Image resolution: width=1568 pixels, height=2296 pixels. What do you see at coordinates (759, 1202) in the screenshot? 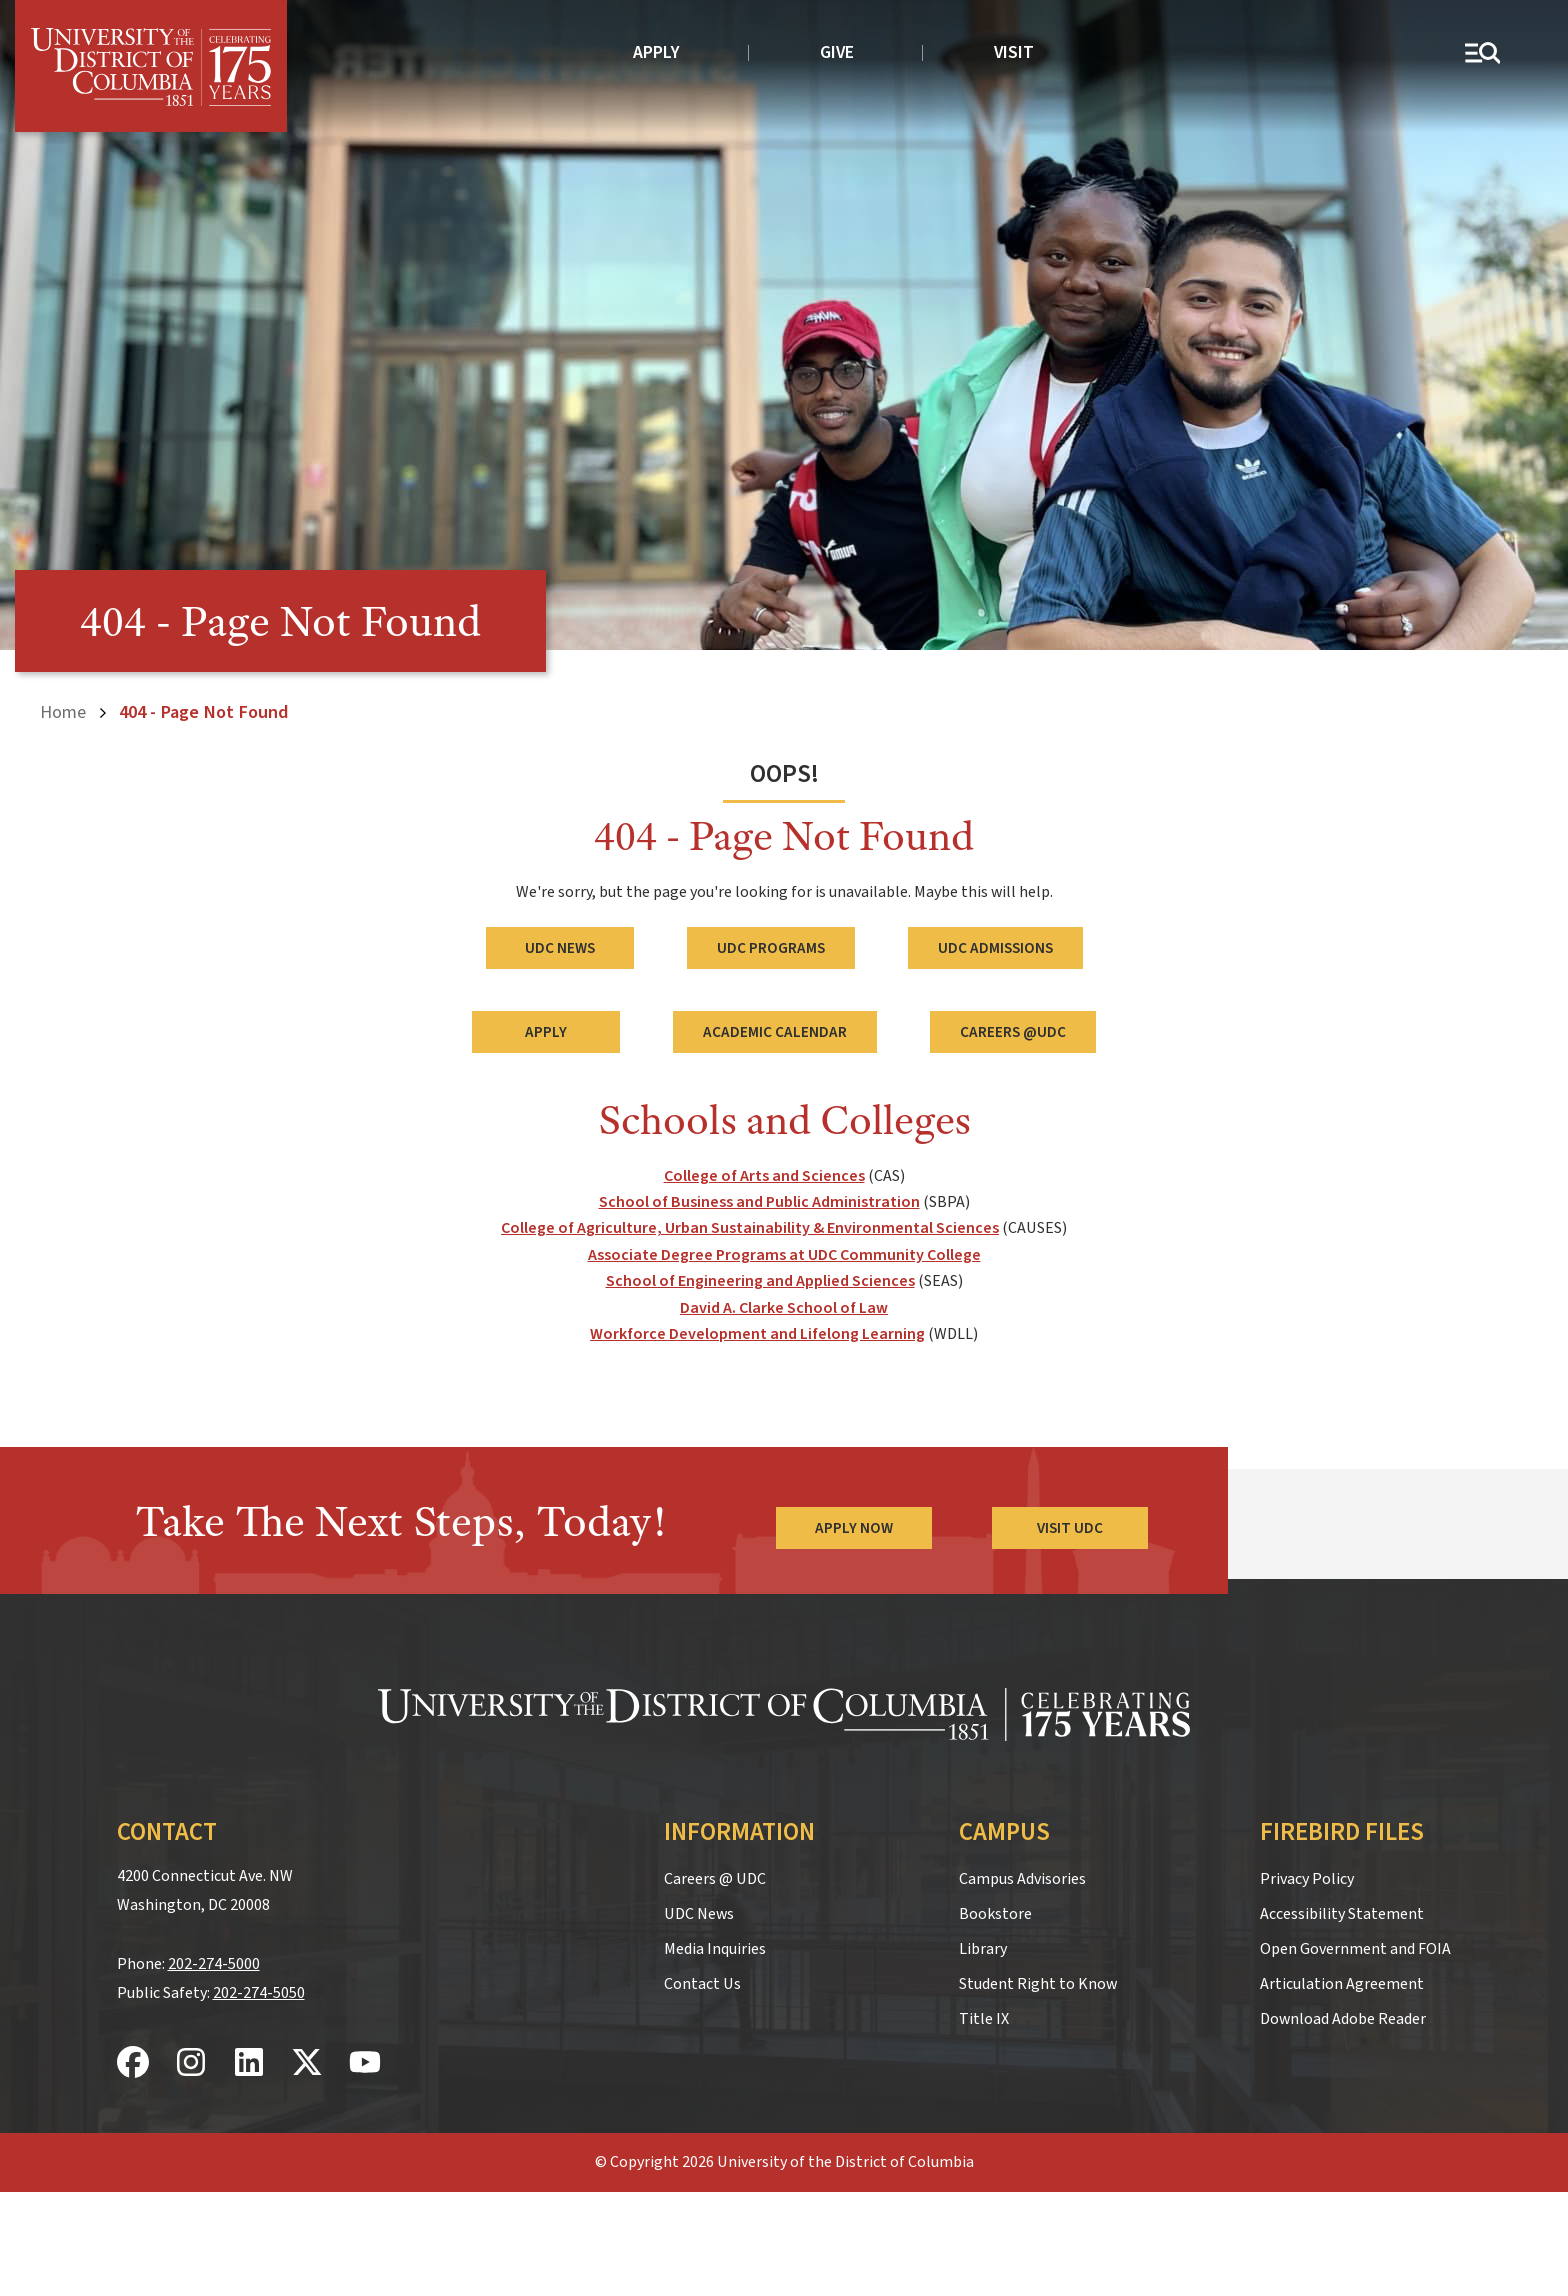
I see `School of Business and Public Administration` at bounding box center [759, 1202].